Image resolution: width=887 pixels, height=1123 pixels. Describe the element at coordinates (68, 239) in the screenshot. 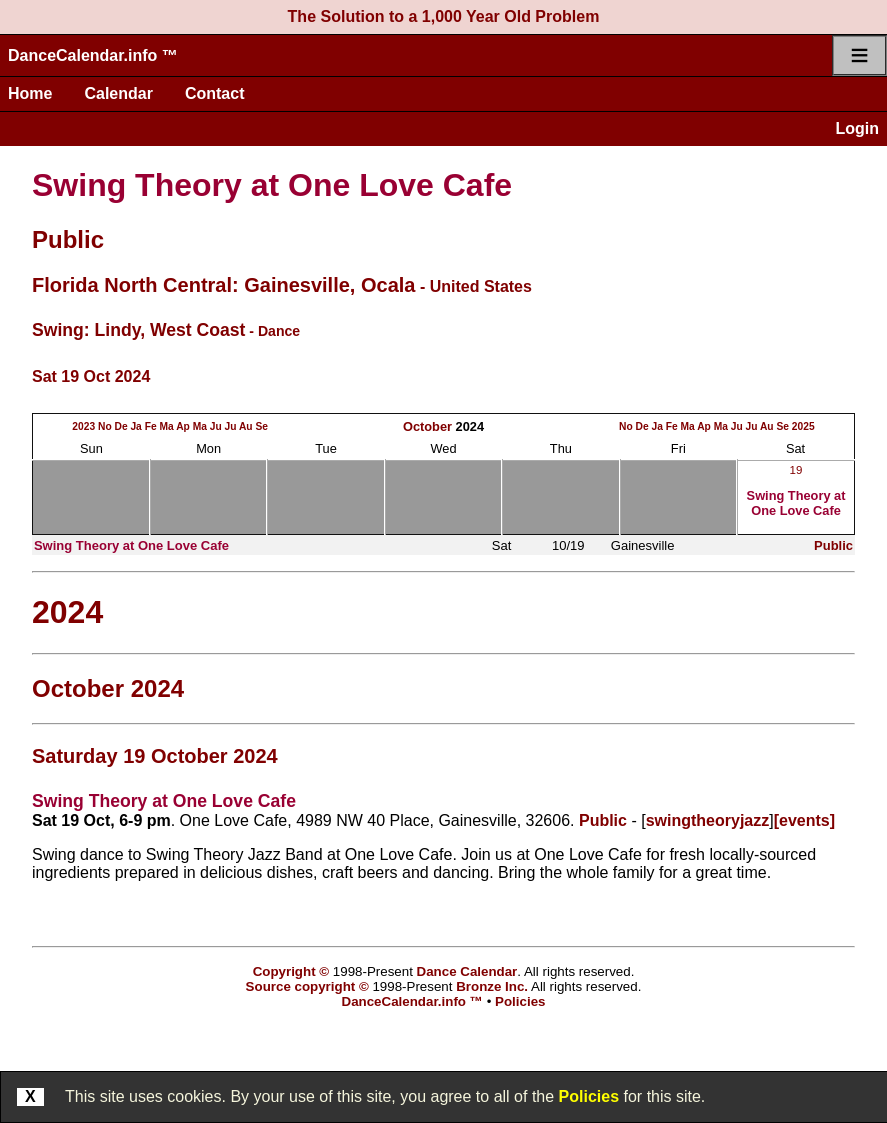

I see `Public` at that location.